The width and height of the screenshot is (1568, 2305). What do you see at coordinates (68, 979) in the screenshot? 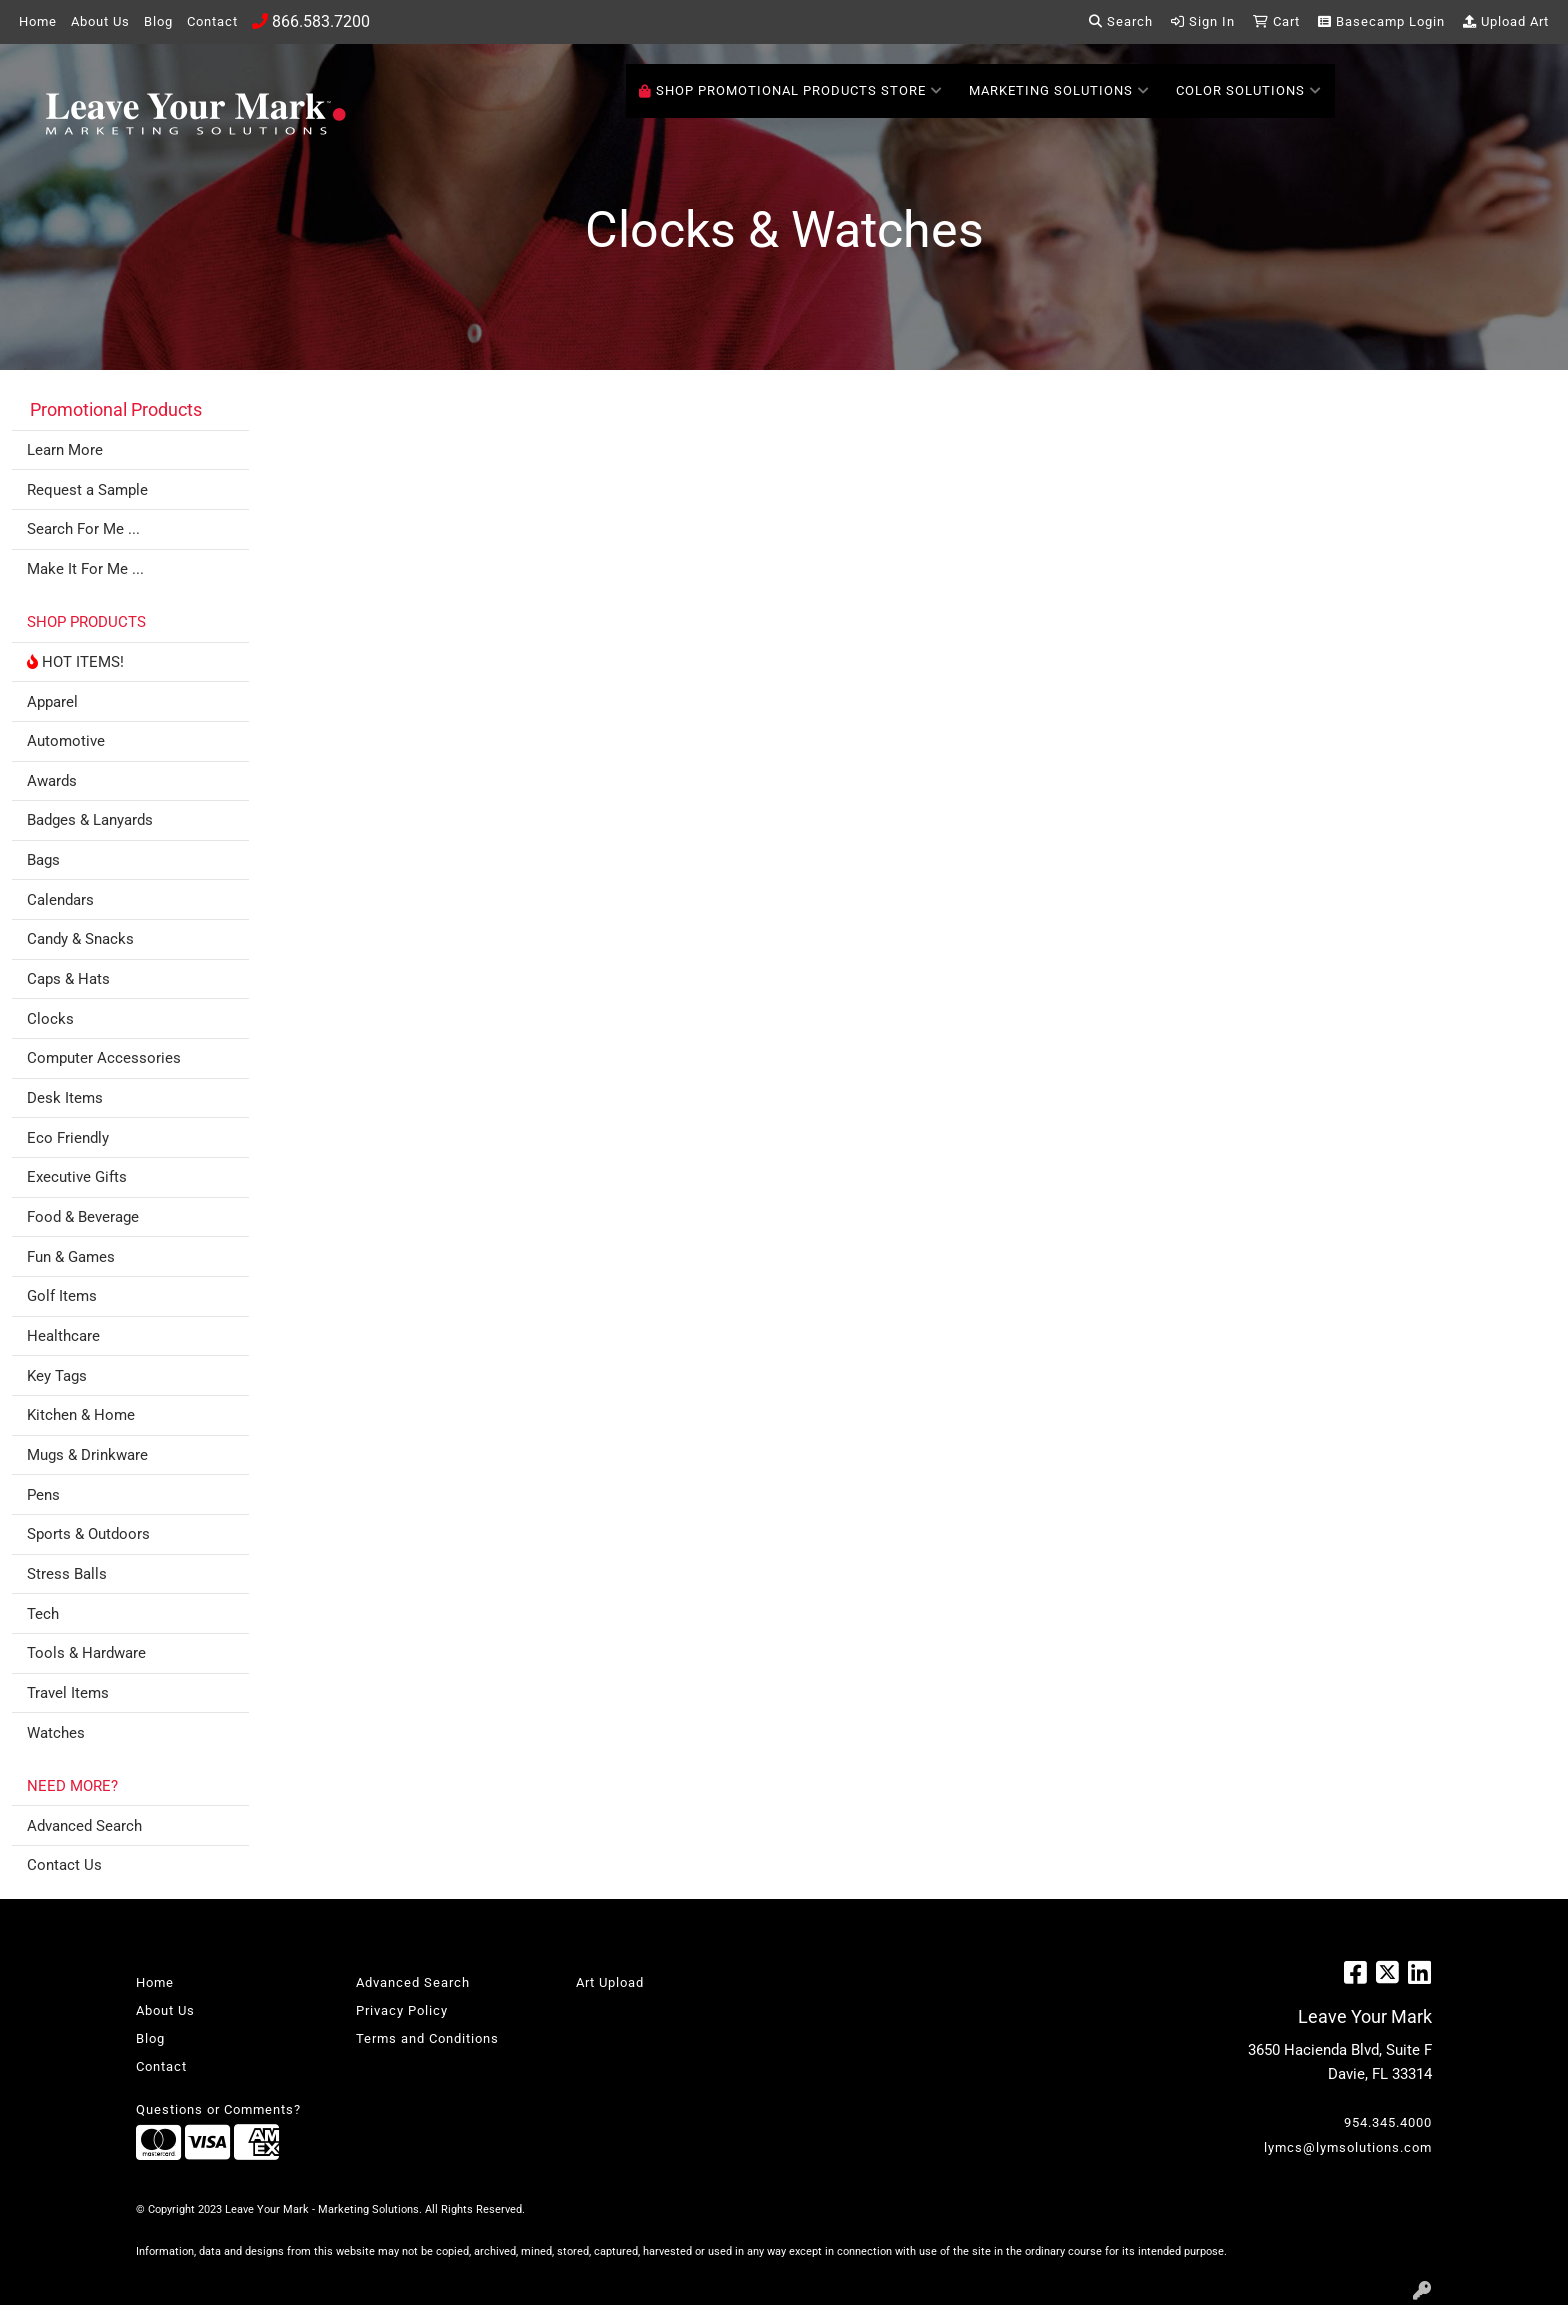
I see `Caps & Hats` at bounding box center [68, 979].